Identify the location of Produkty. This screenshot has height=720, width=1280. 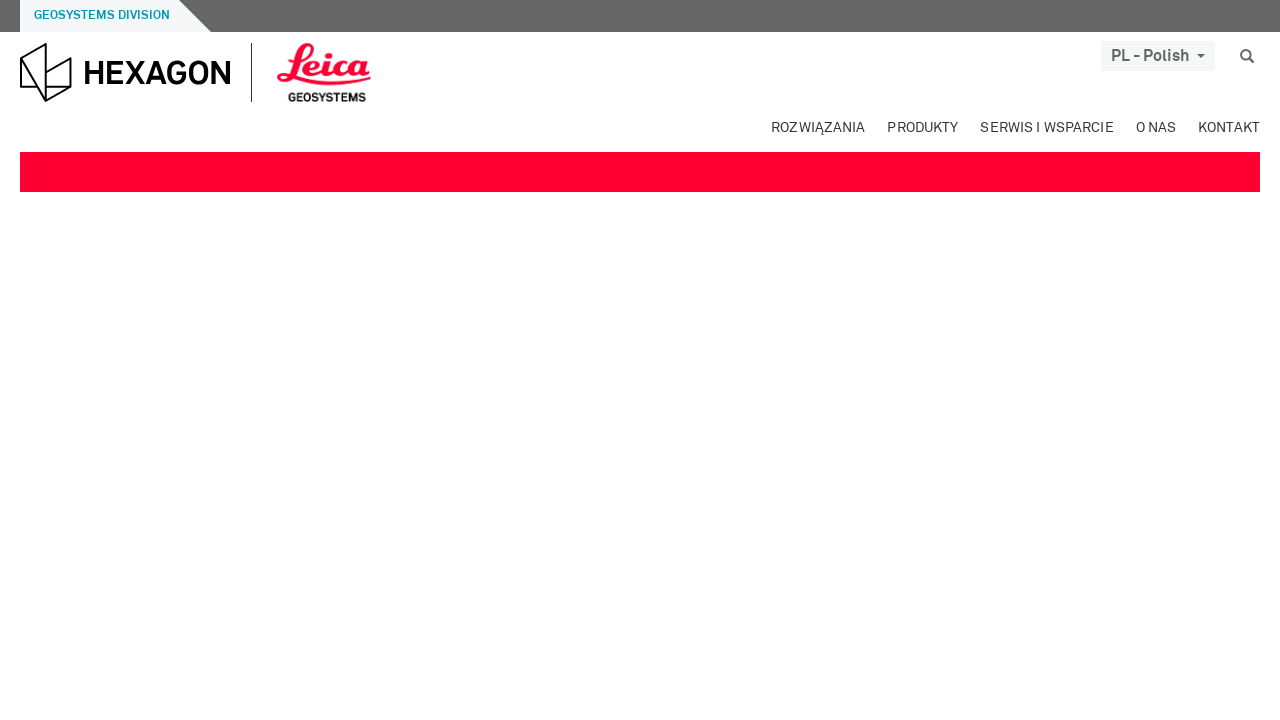
(922, 128).